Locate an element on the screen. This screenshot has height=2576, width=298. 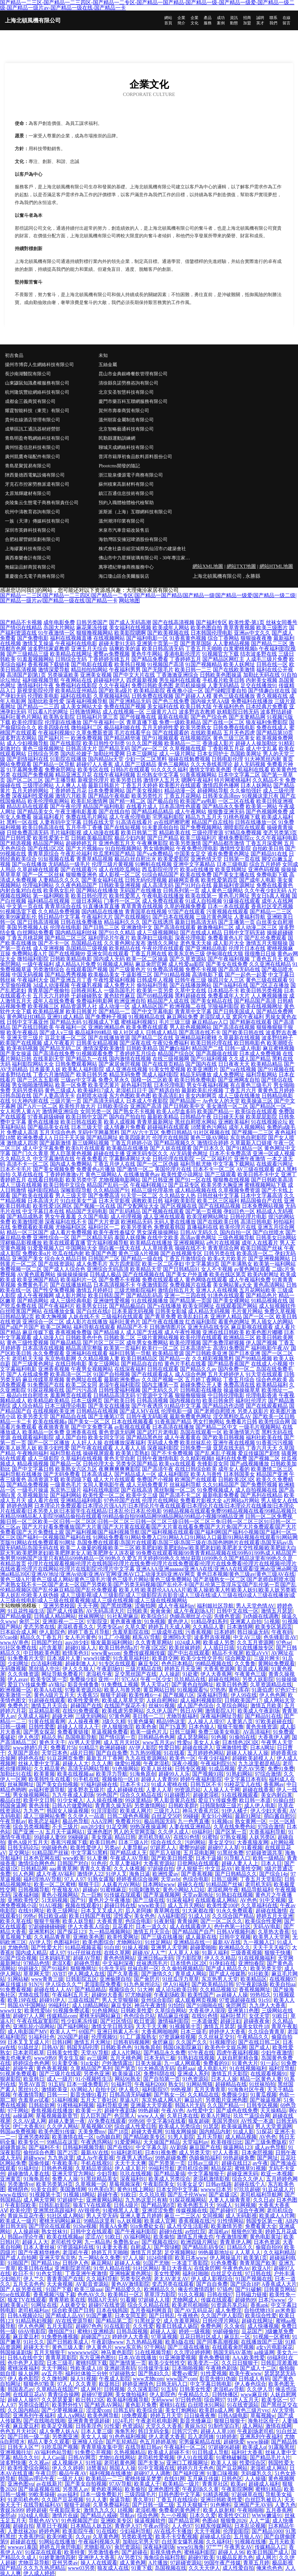
成人大片在线观看 is located at coordinates (114, 1479).